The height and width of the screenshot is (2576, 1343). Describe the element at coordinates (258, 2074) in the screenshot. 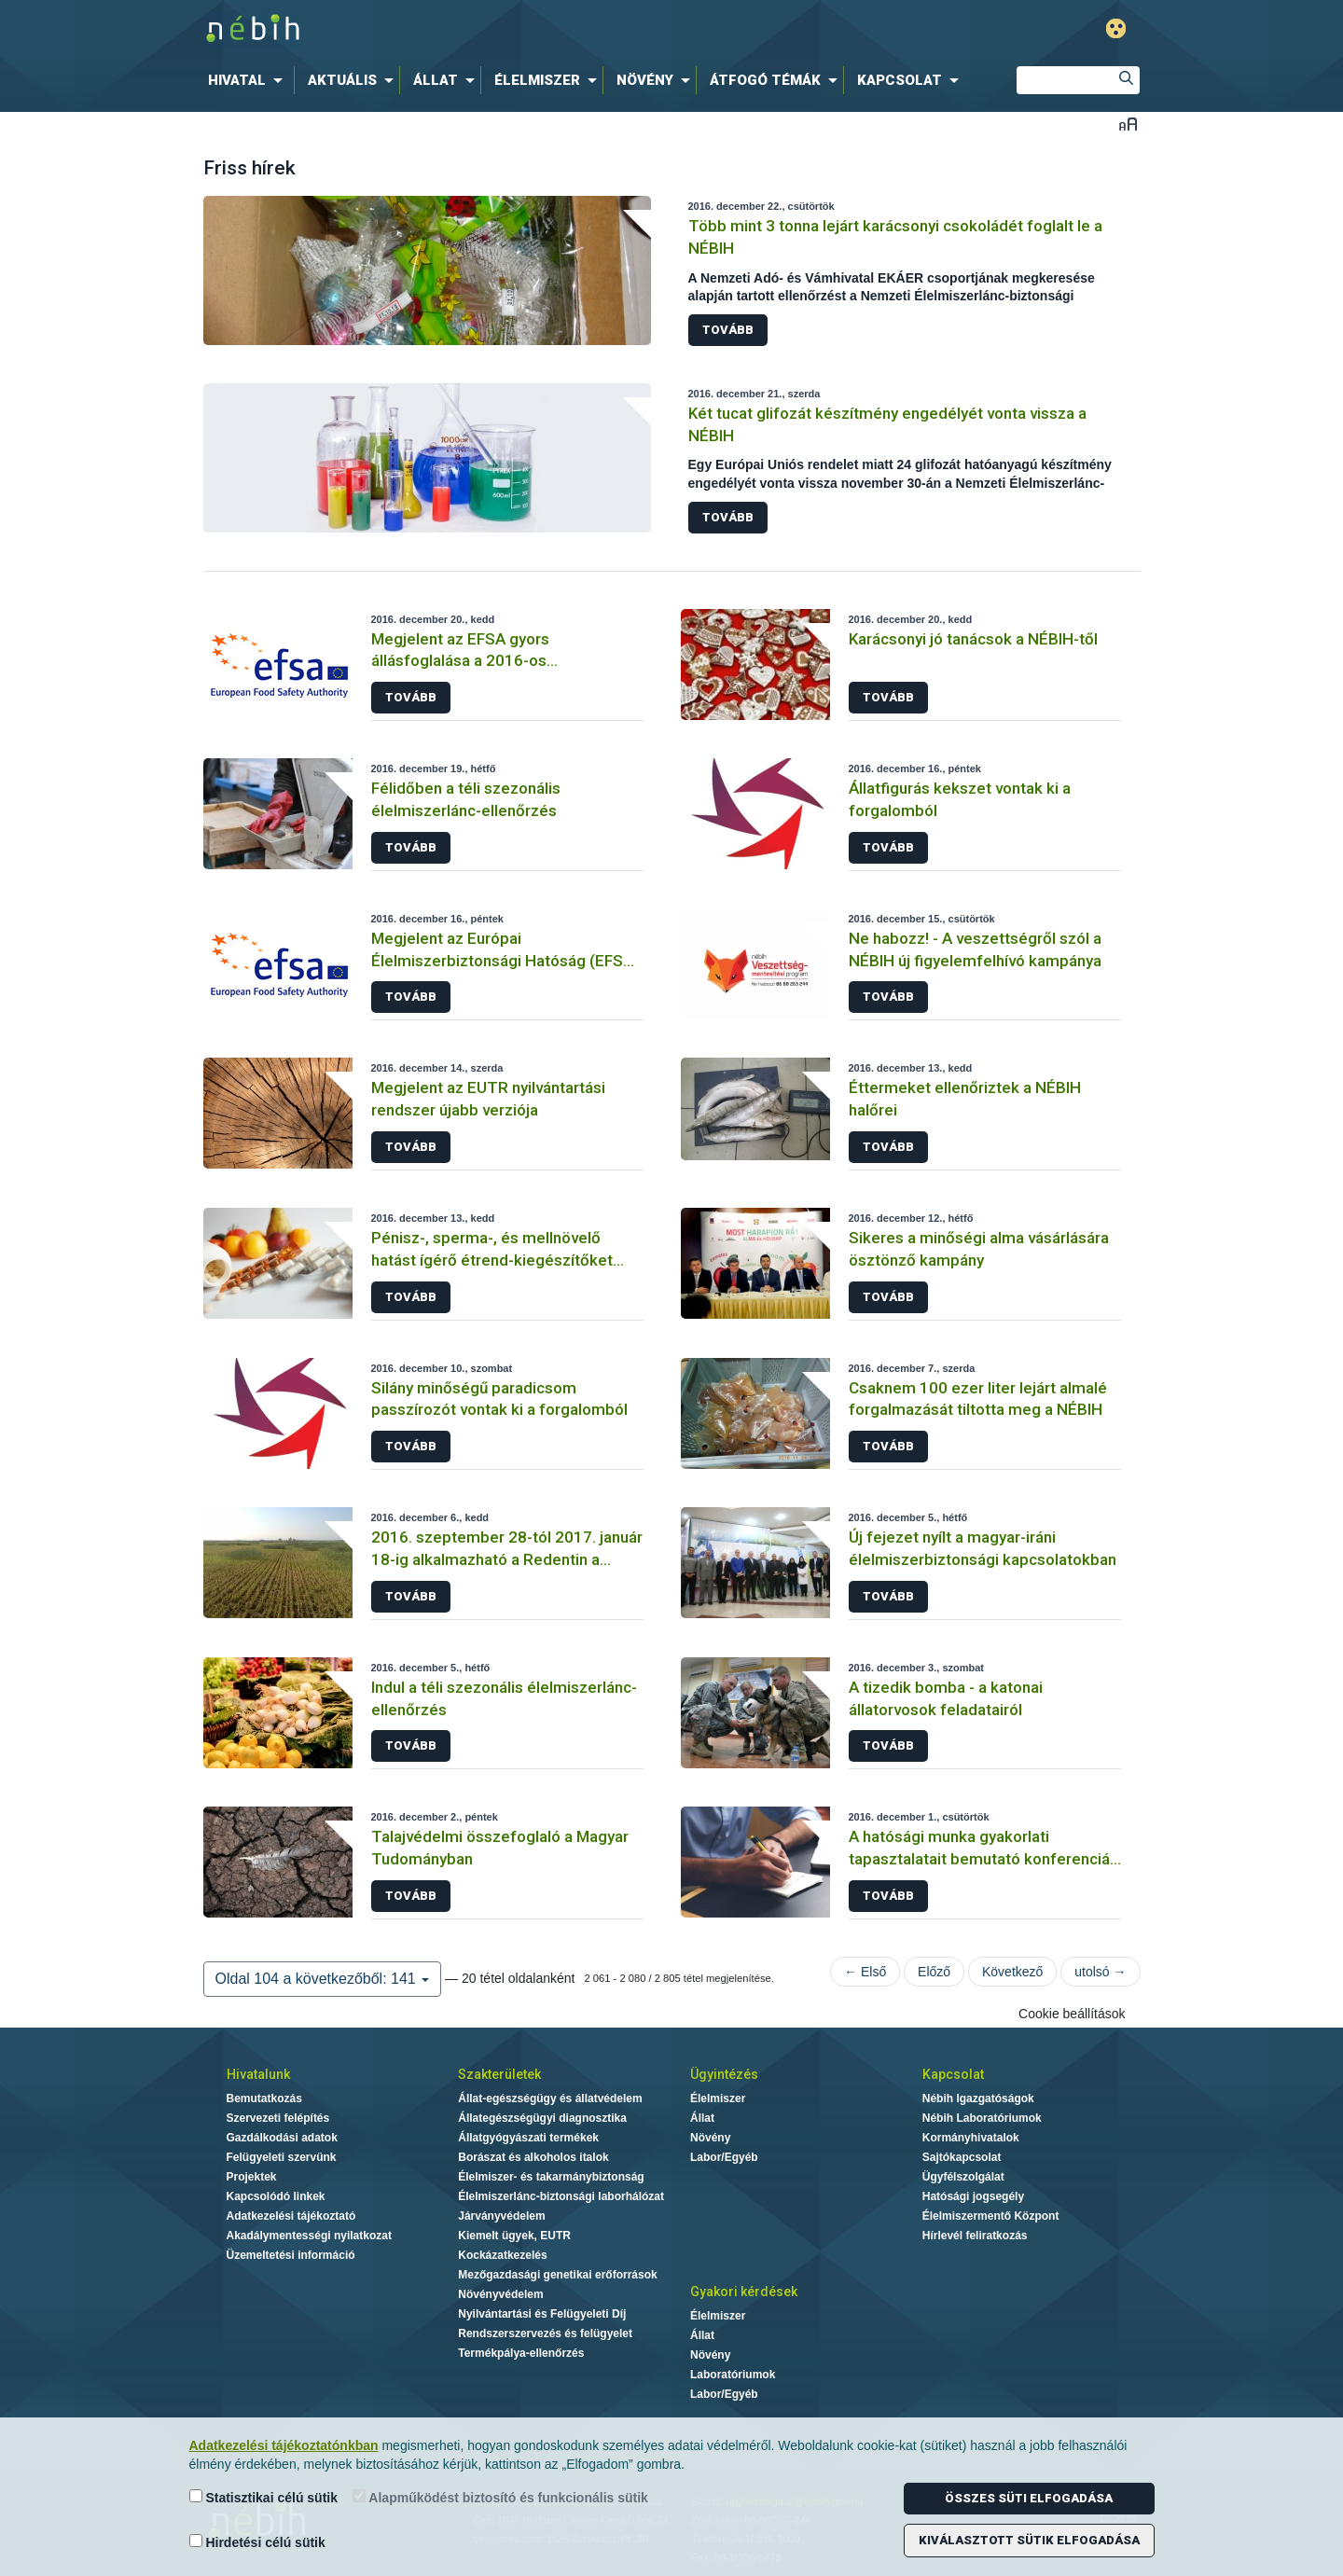

I see `Hivatalunk` at that location.